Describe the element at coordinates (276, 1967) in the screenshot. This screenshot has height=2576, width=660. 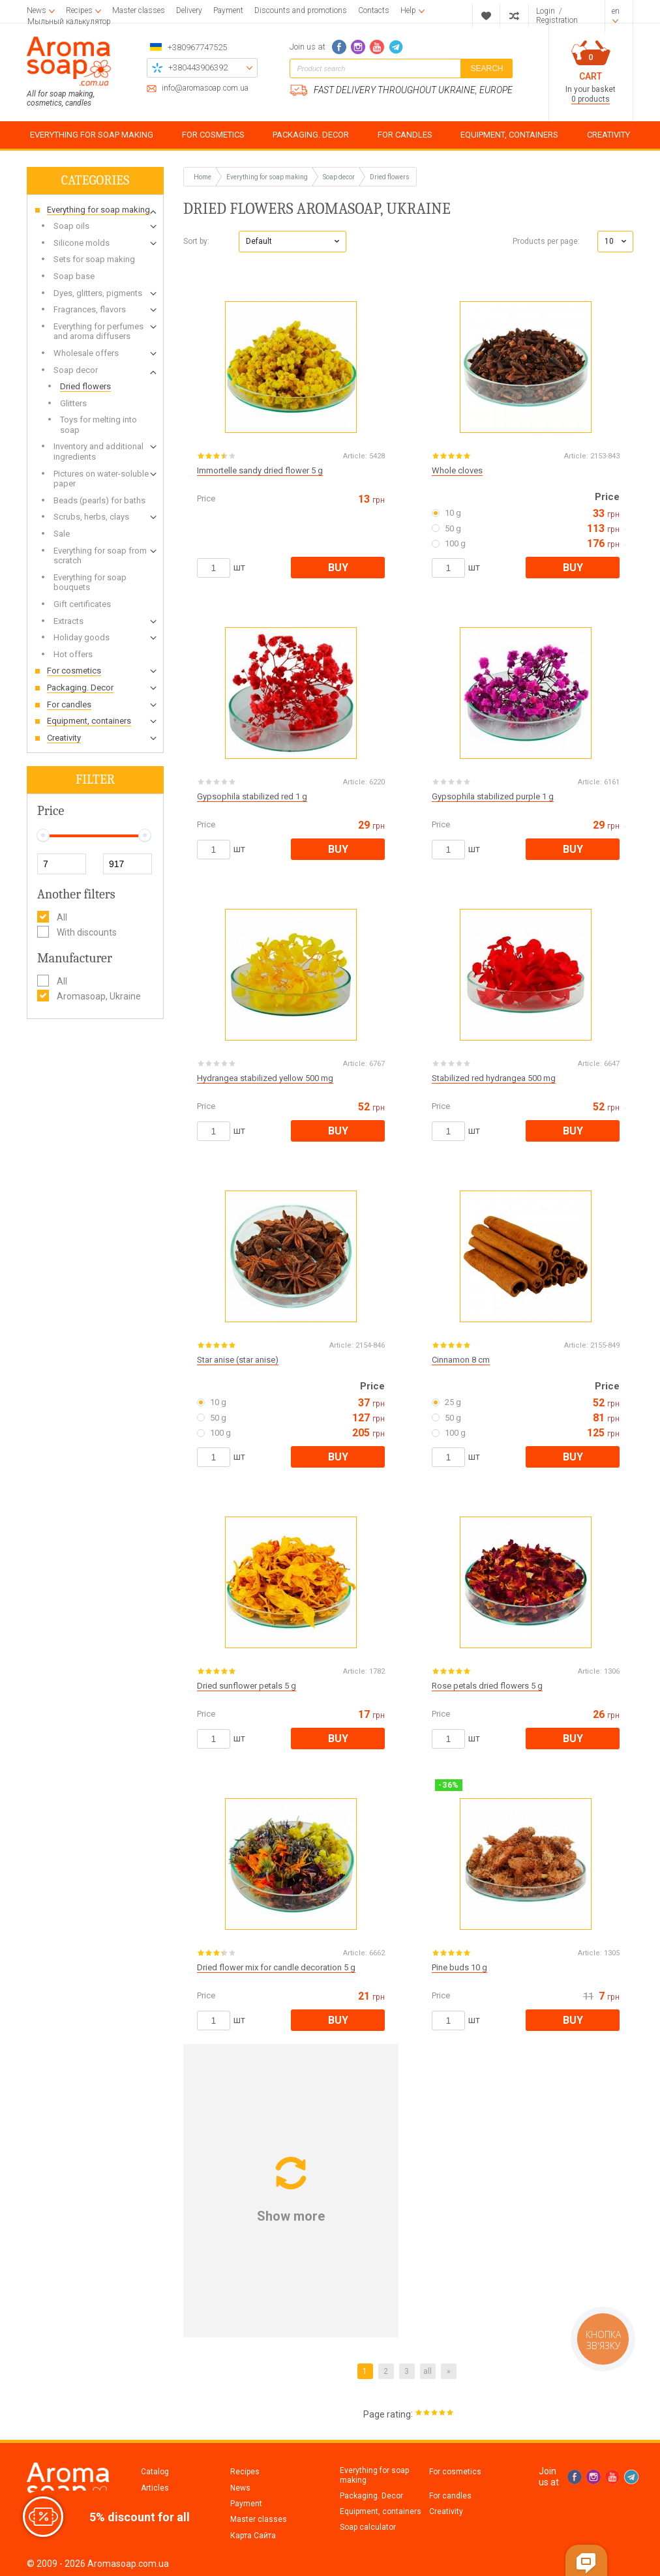
I see `Dried flower mix for candle decoration 5 g` at that location.